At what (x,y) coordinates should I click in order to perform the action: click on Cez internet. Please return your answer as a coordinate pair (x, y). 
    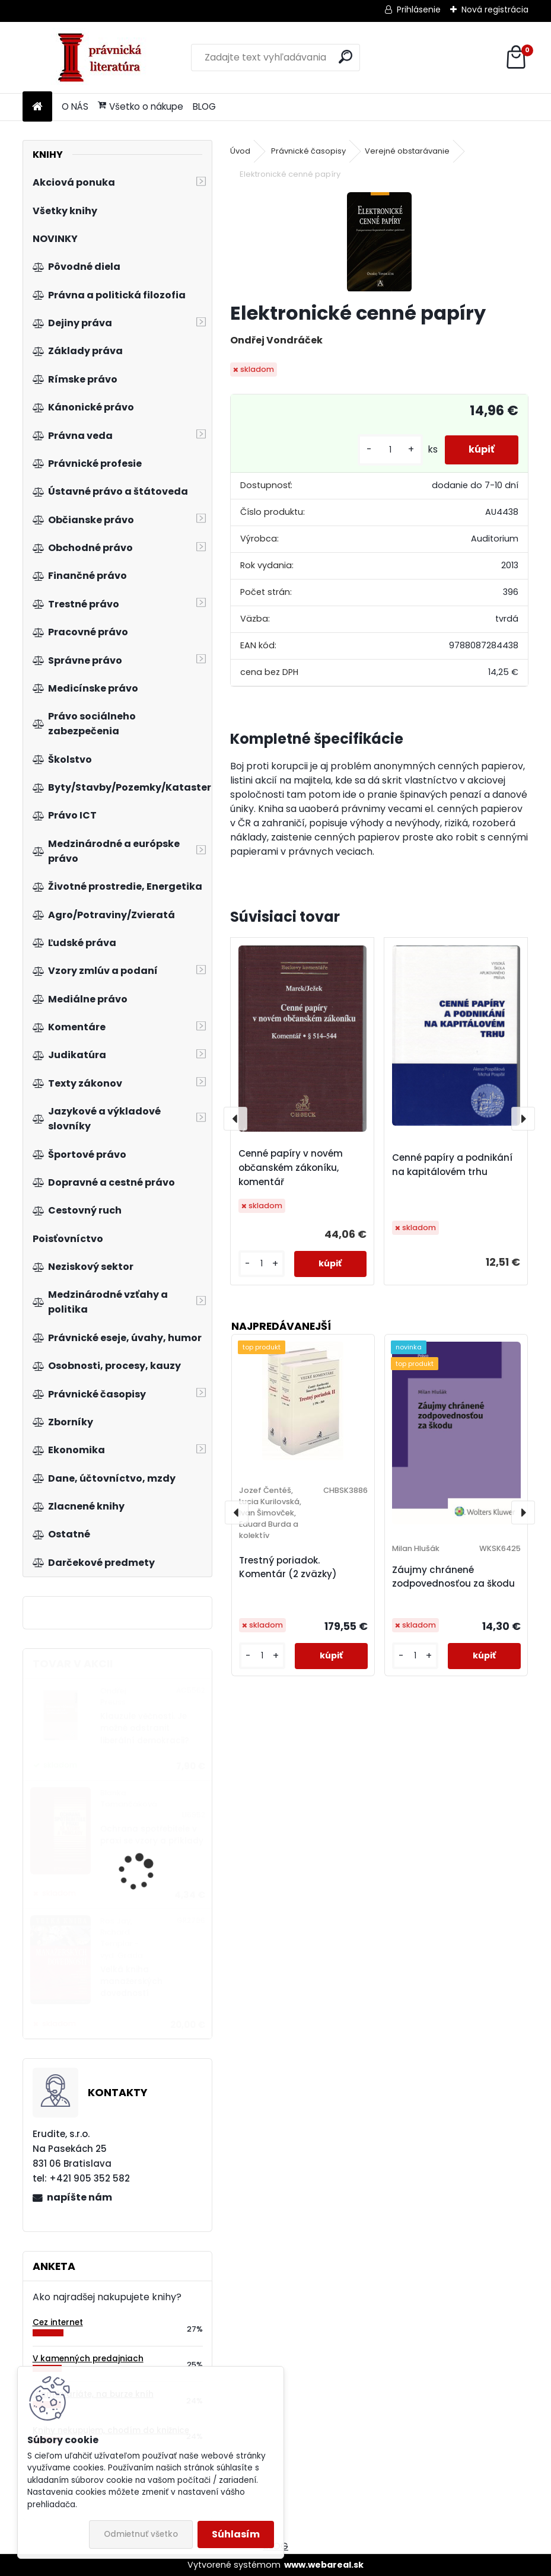
    Looking at the image, I should click on (58, 2322).